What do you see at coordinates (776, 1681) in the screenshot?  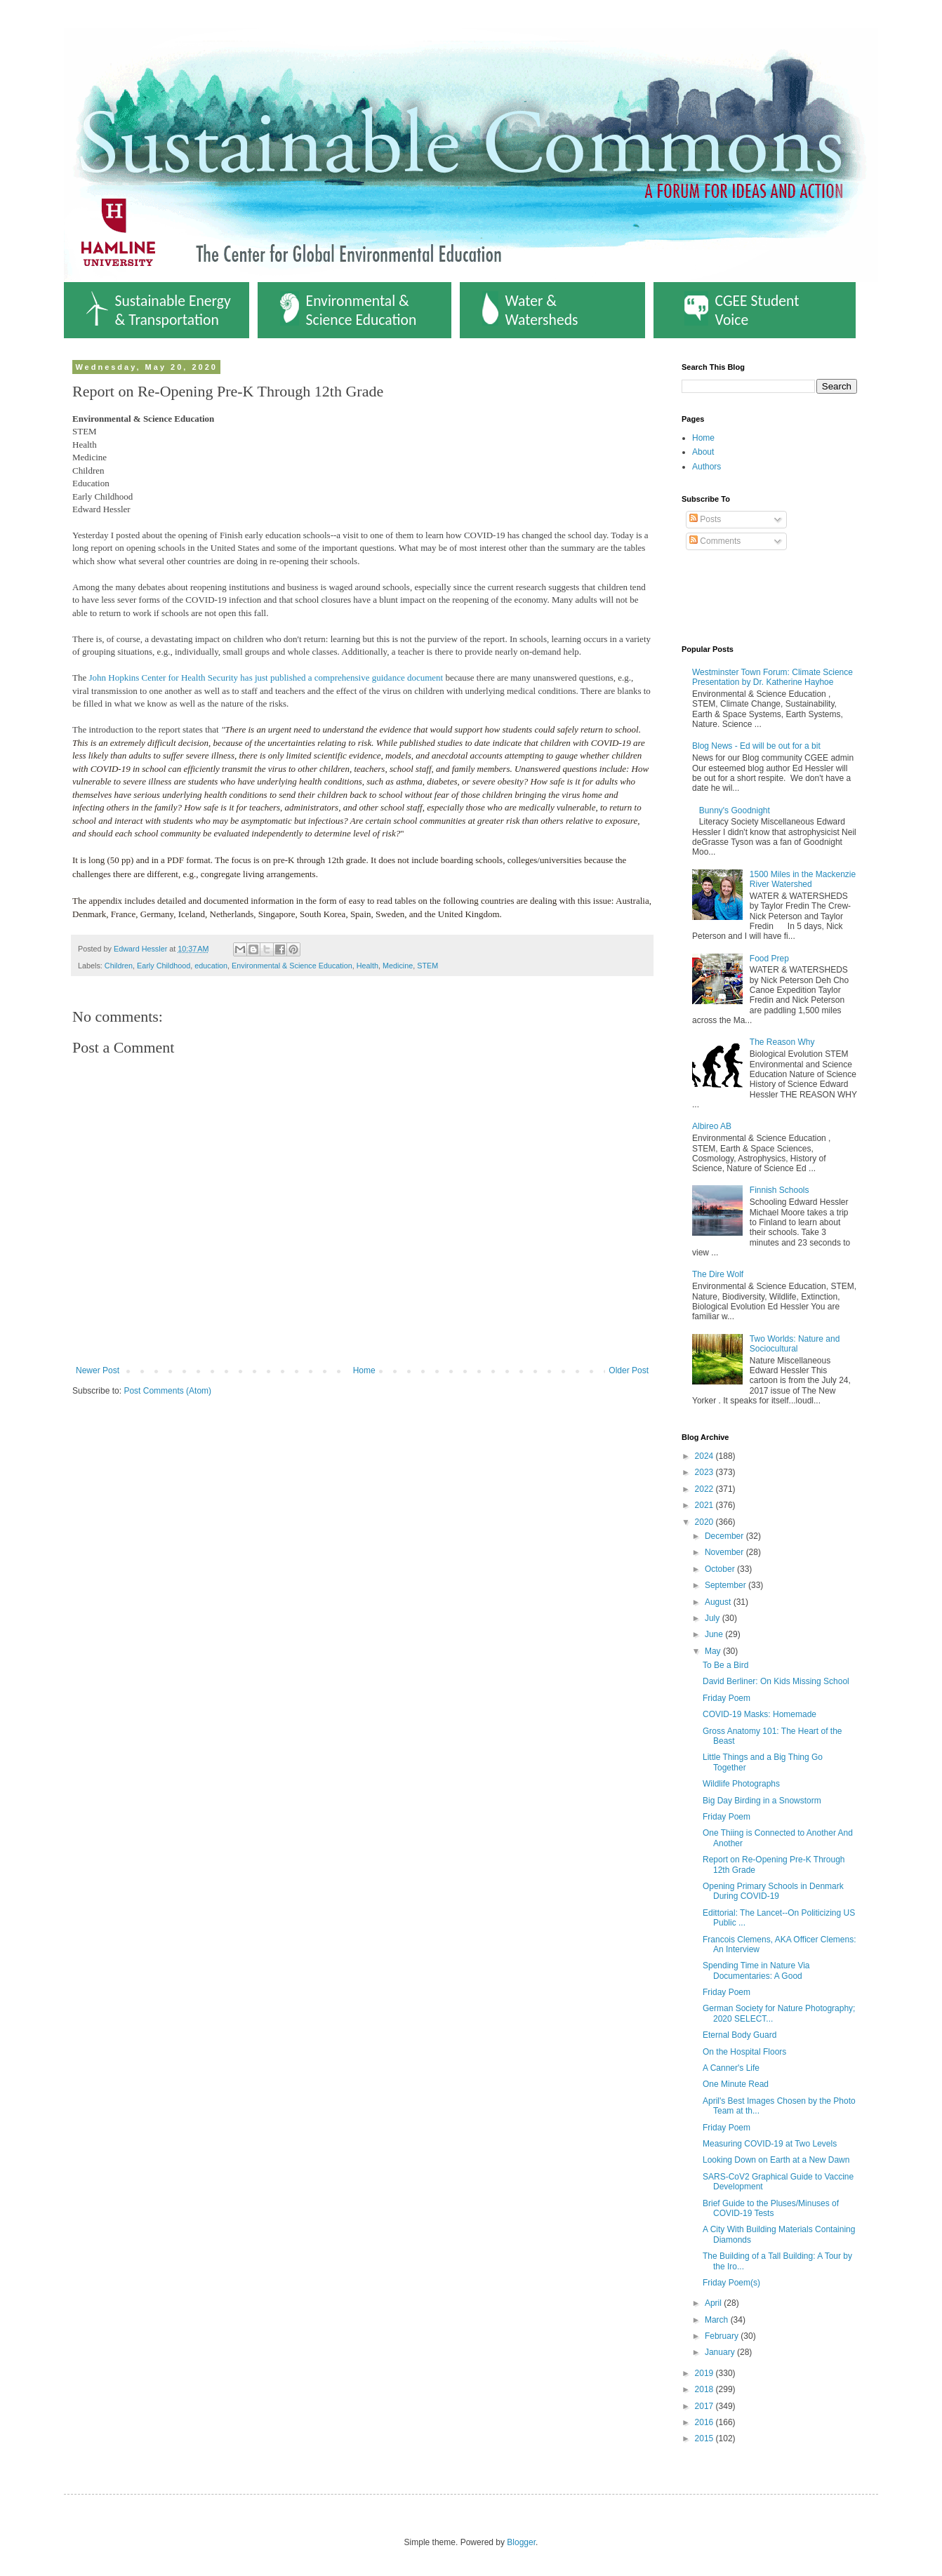 I see `David Berliner: On Kids Missing School` at bounding box center [776, 1681].